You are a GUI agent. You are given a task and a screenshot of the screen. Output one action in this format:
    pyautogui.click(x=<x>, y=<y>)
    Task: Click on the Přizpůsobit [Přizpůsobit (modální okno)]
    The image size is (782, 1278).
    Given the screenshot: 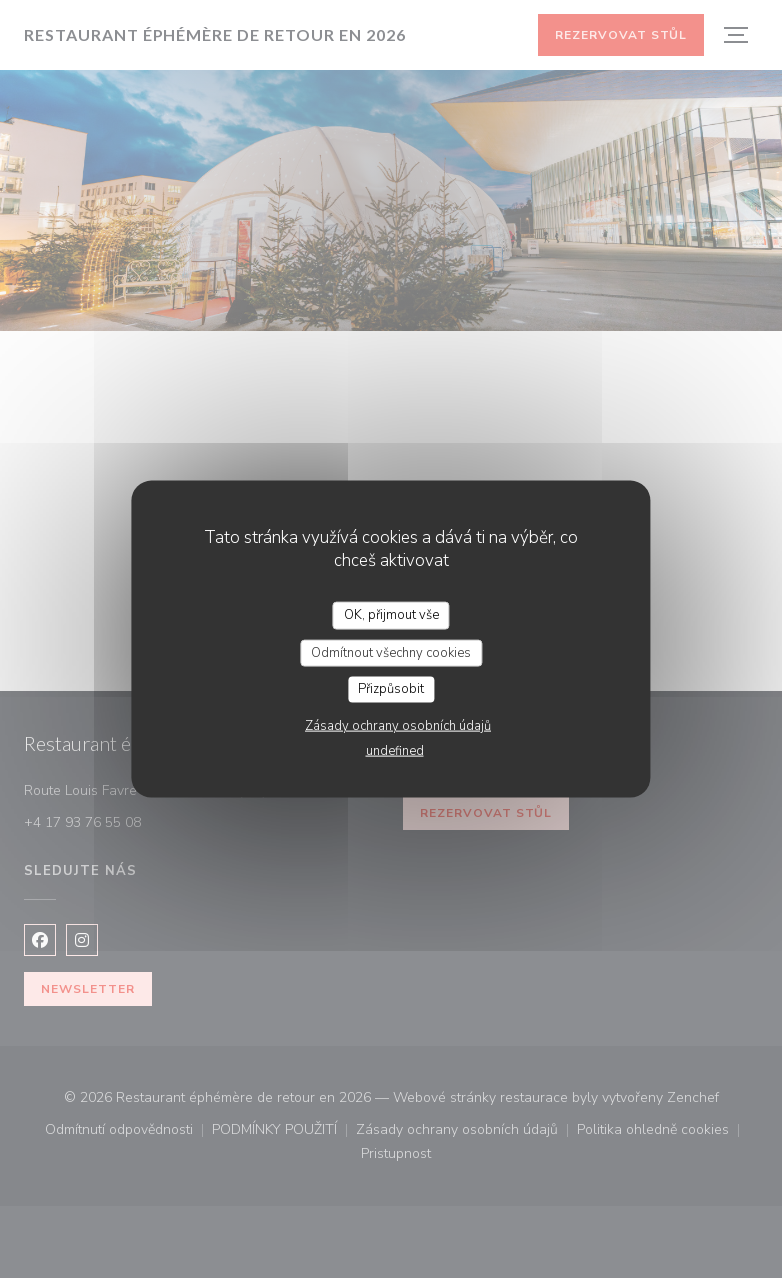 What is the action you would take?
    pyautogui.click(x=391, y=689)
    